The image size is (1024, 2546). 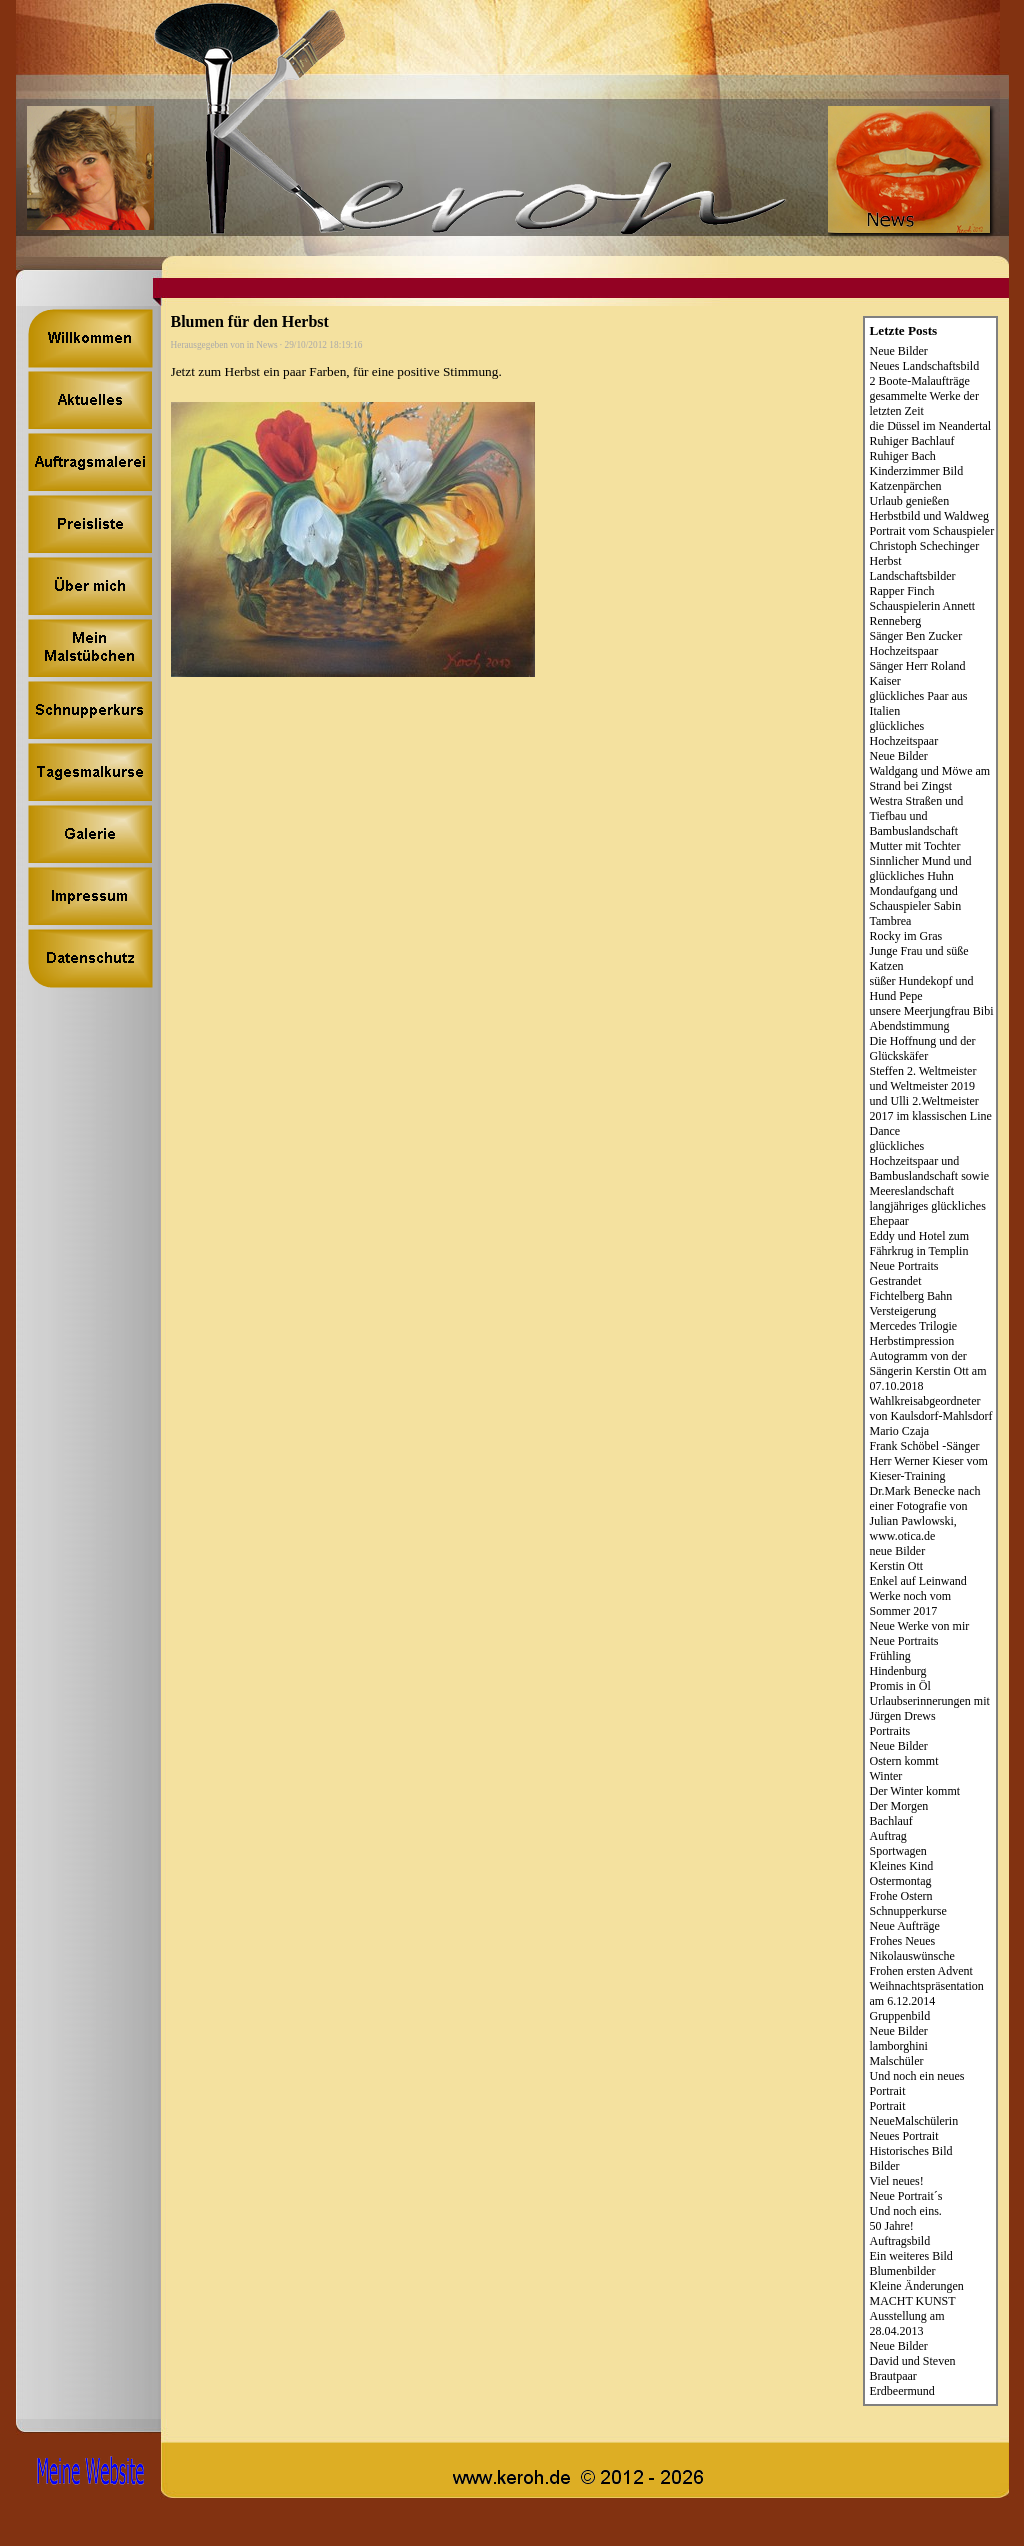 I want to click on Landschaftsbilder, so click(x=913, y=576).